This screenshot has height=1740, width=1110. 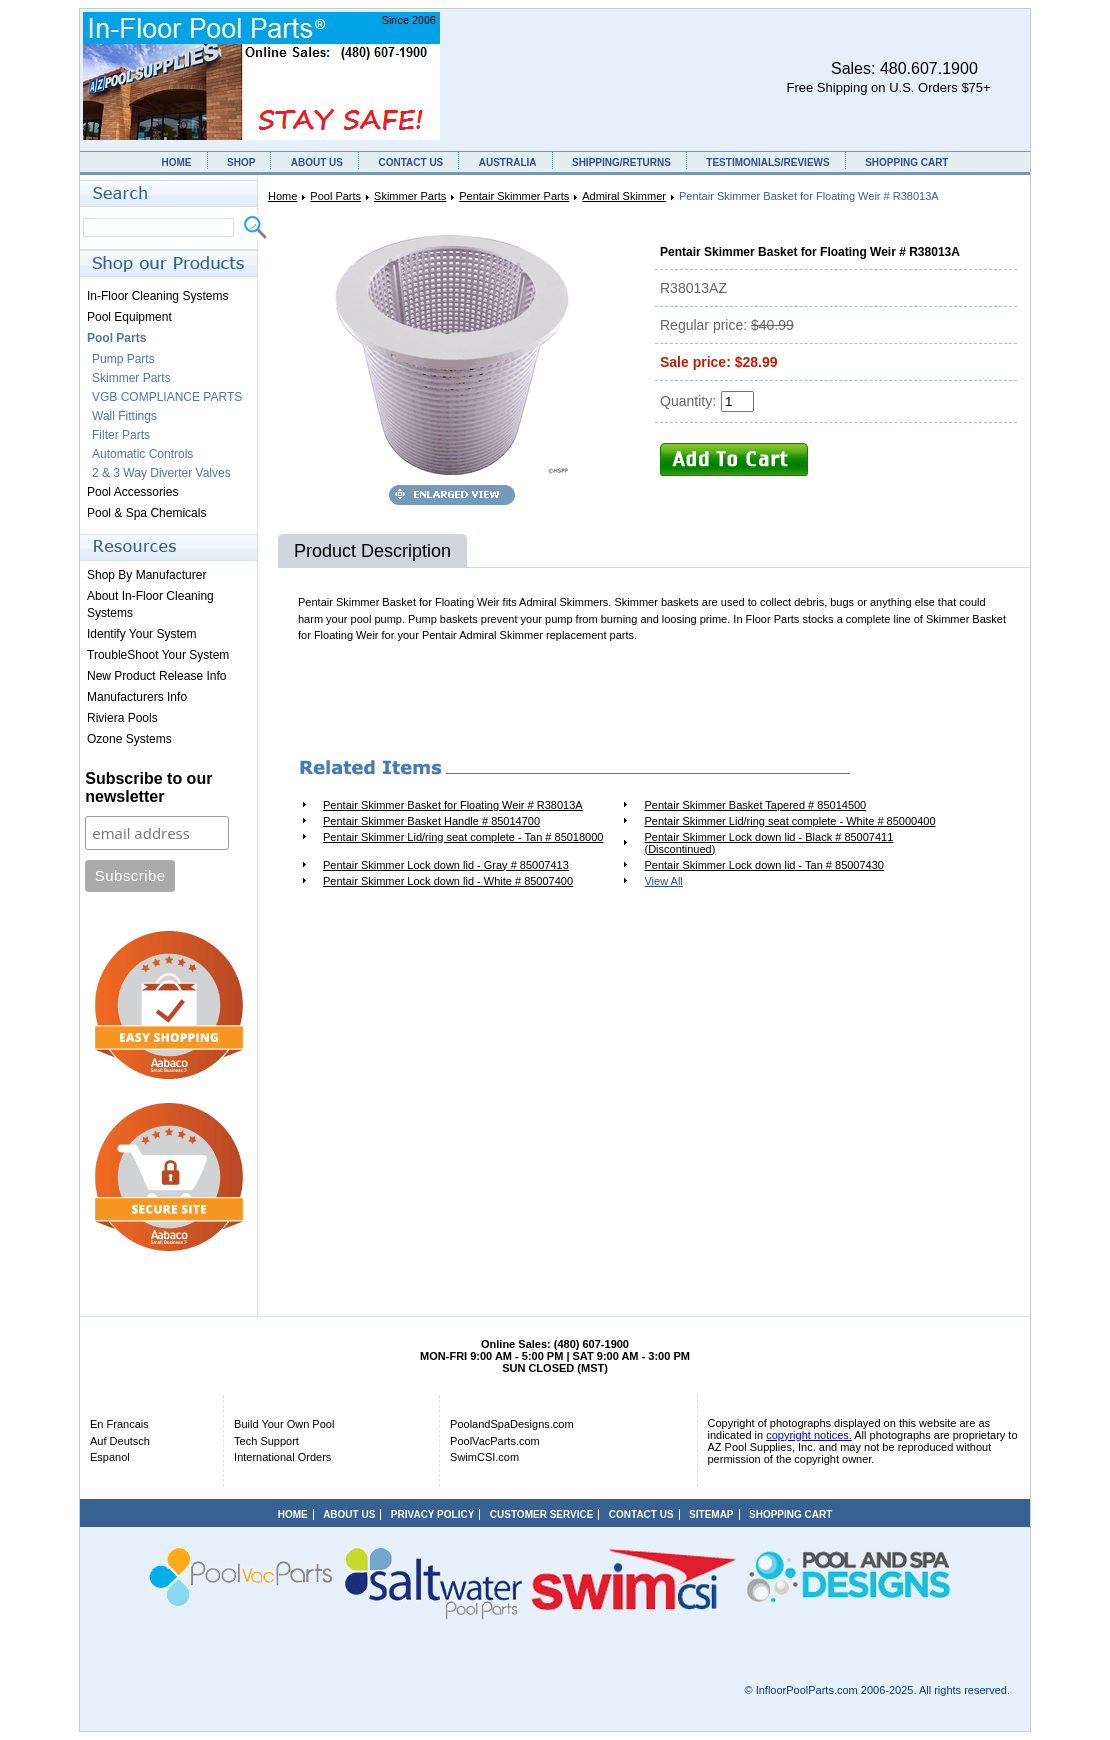 What do you see at coordinates (124, 416) in the screenshot?
I see `Wall Fittings` at bounding box center [124, 416].